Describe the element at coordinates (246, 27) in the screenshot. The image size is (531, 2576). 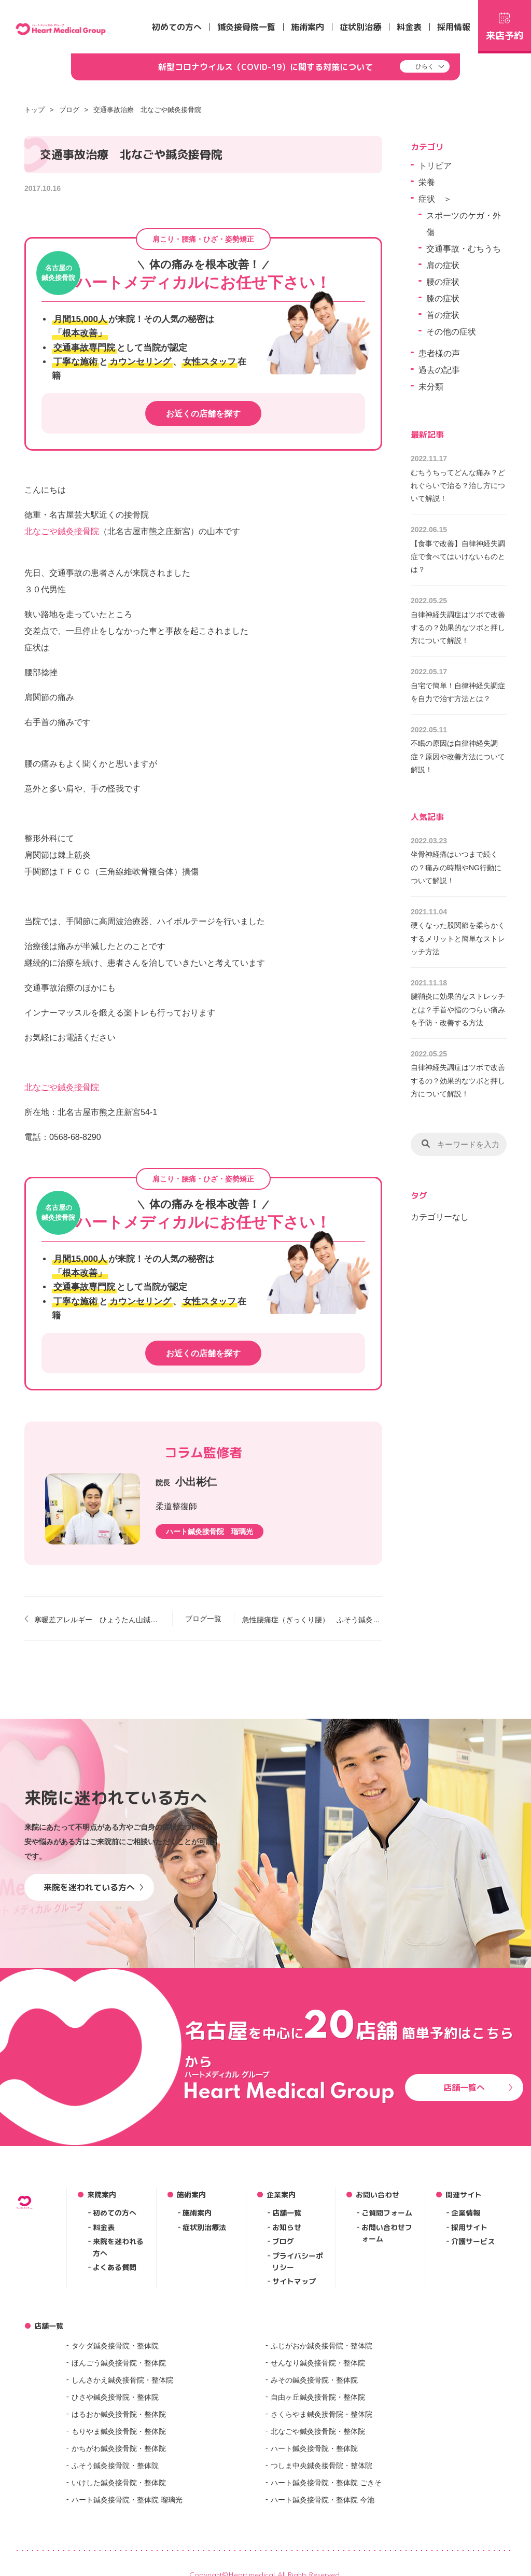
I see `鍼灸接骨院一覧` at that location.